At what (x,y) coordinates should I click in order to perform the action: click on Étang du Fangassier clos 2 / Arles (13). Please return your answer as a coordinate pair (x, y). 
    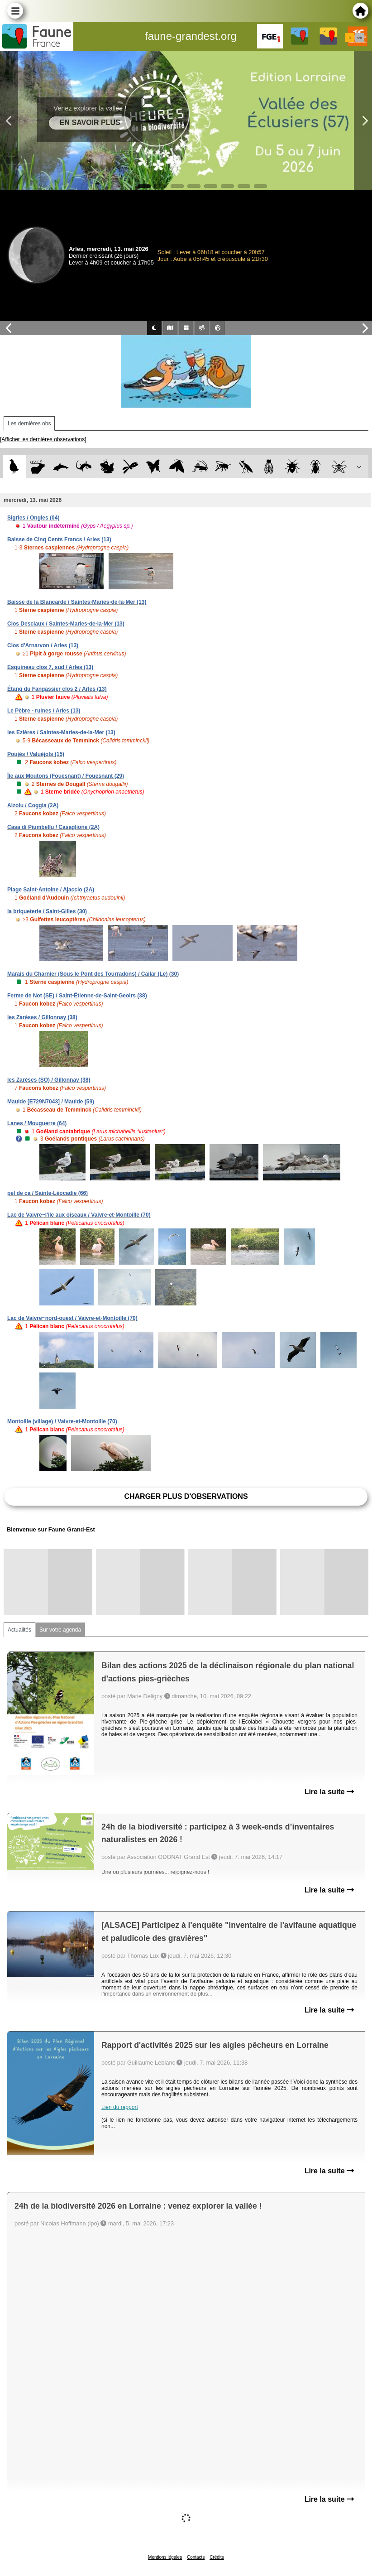
    Looking at the image, I should click on (57, 689).